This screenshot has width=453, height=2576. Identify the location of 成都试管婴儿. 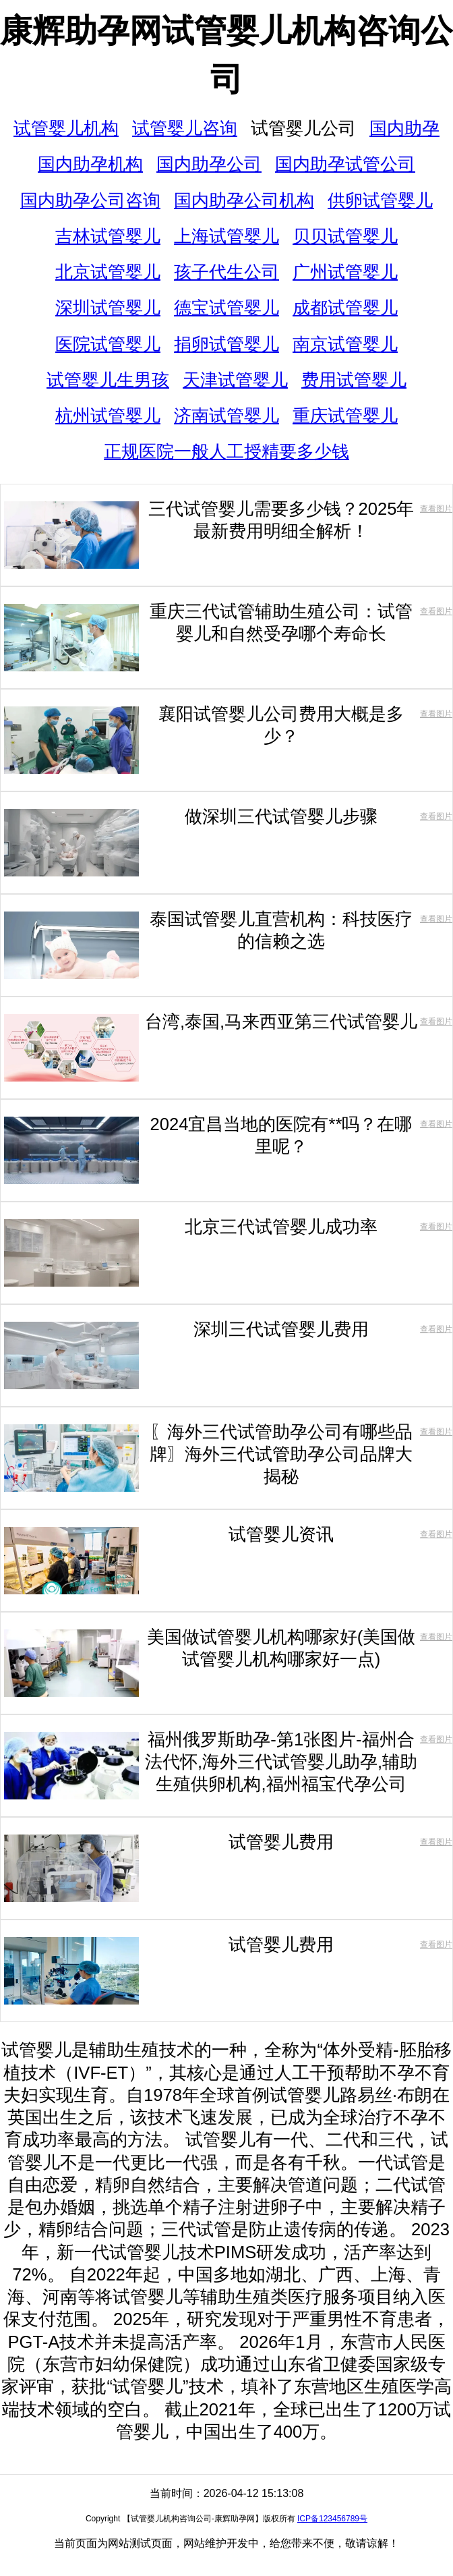
(345, 307).